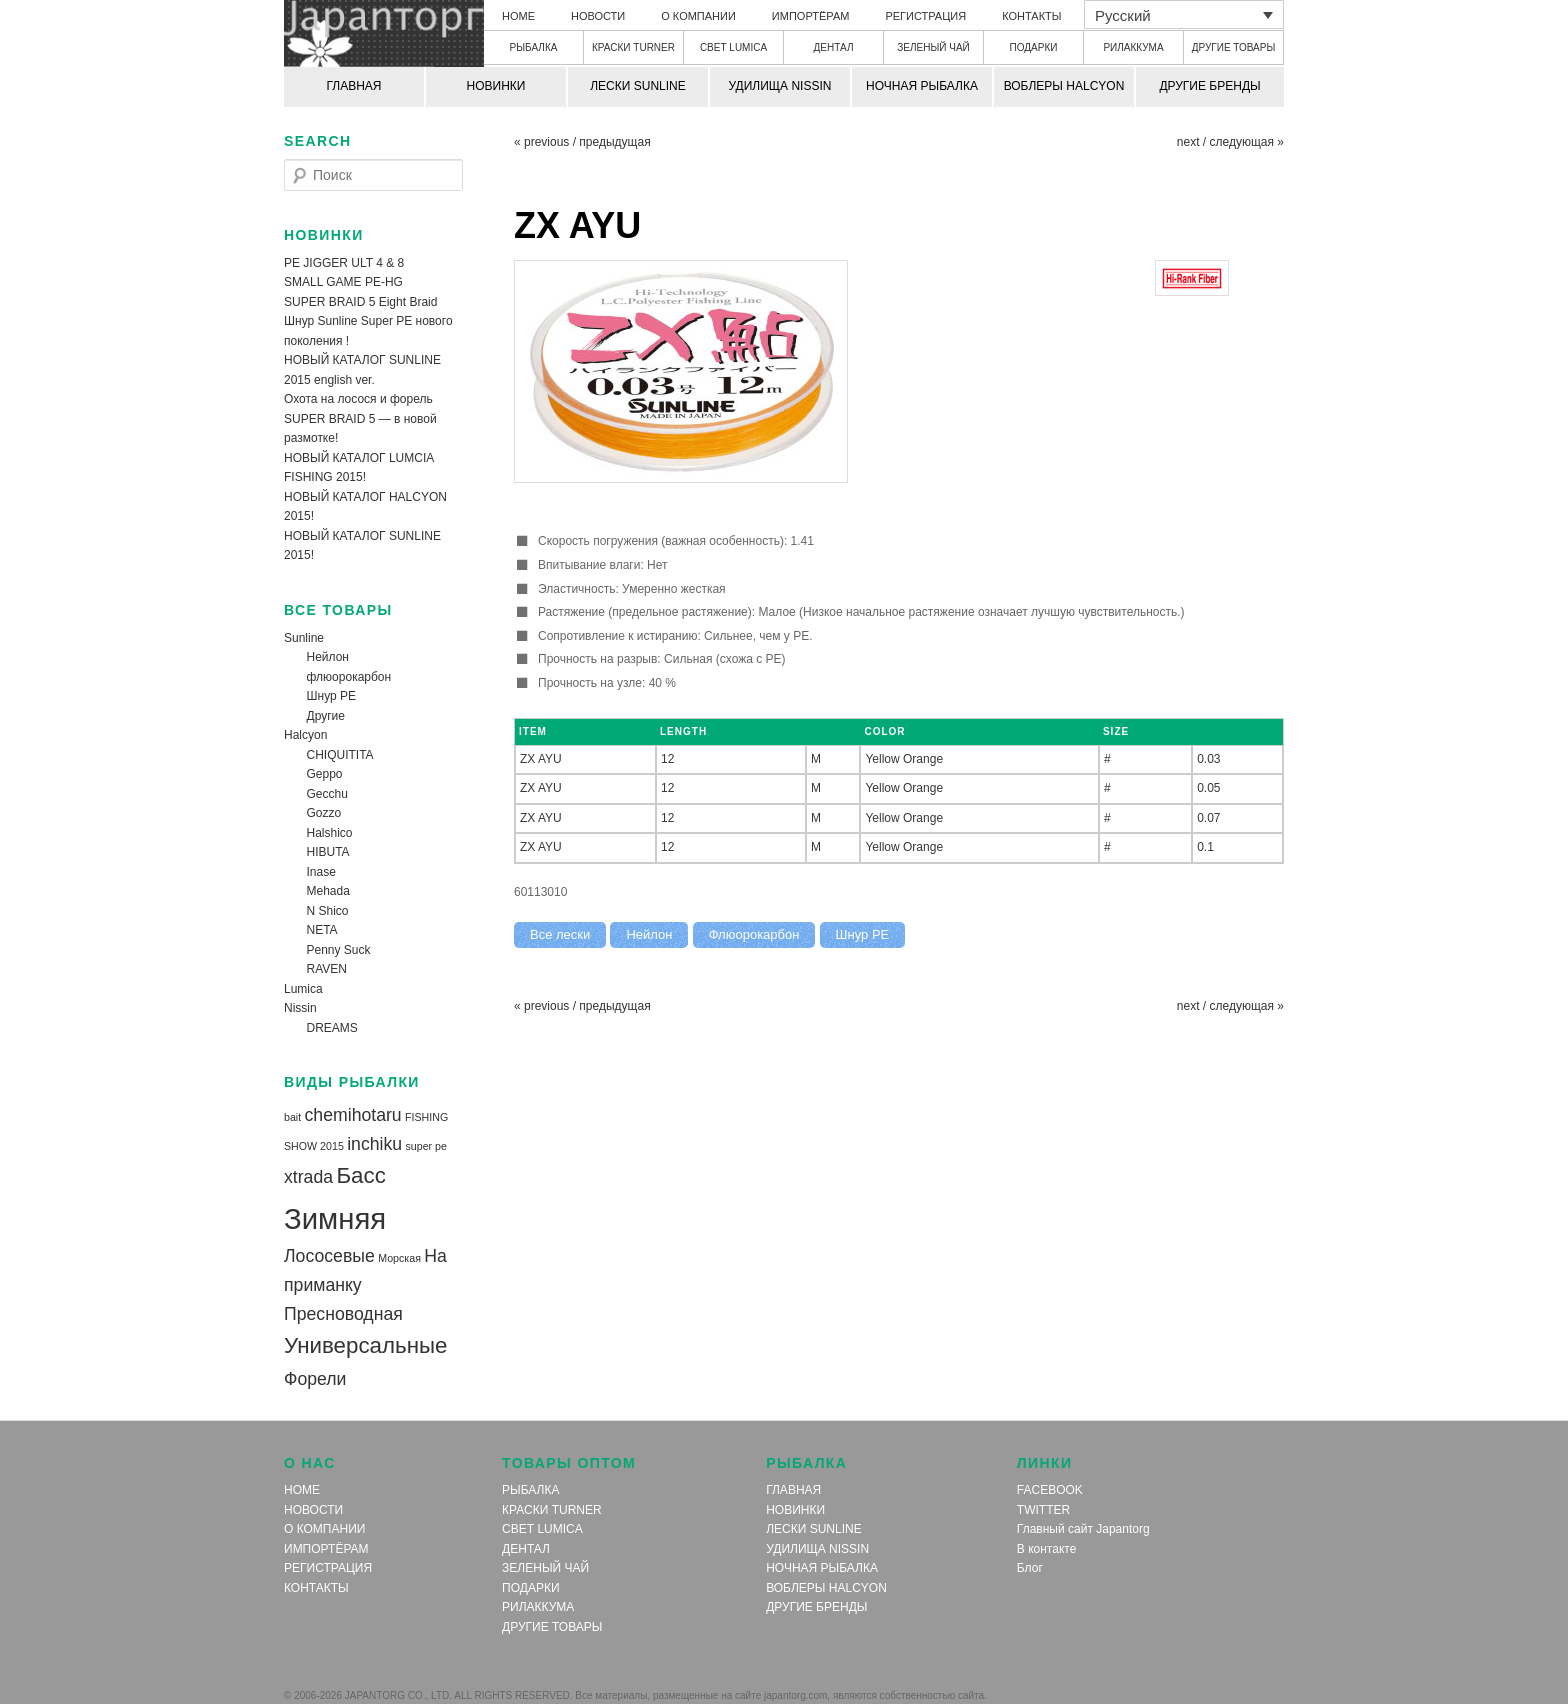  Describe the element at coordinates (1083, 1529) in the screenshot. I see `Главный сайт Japantorg` at that location.